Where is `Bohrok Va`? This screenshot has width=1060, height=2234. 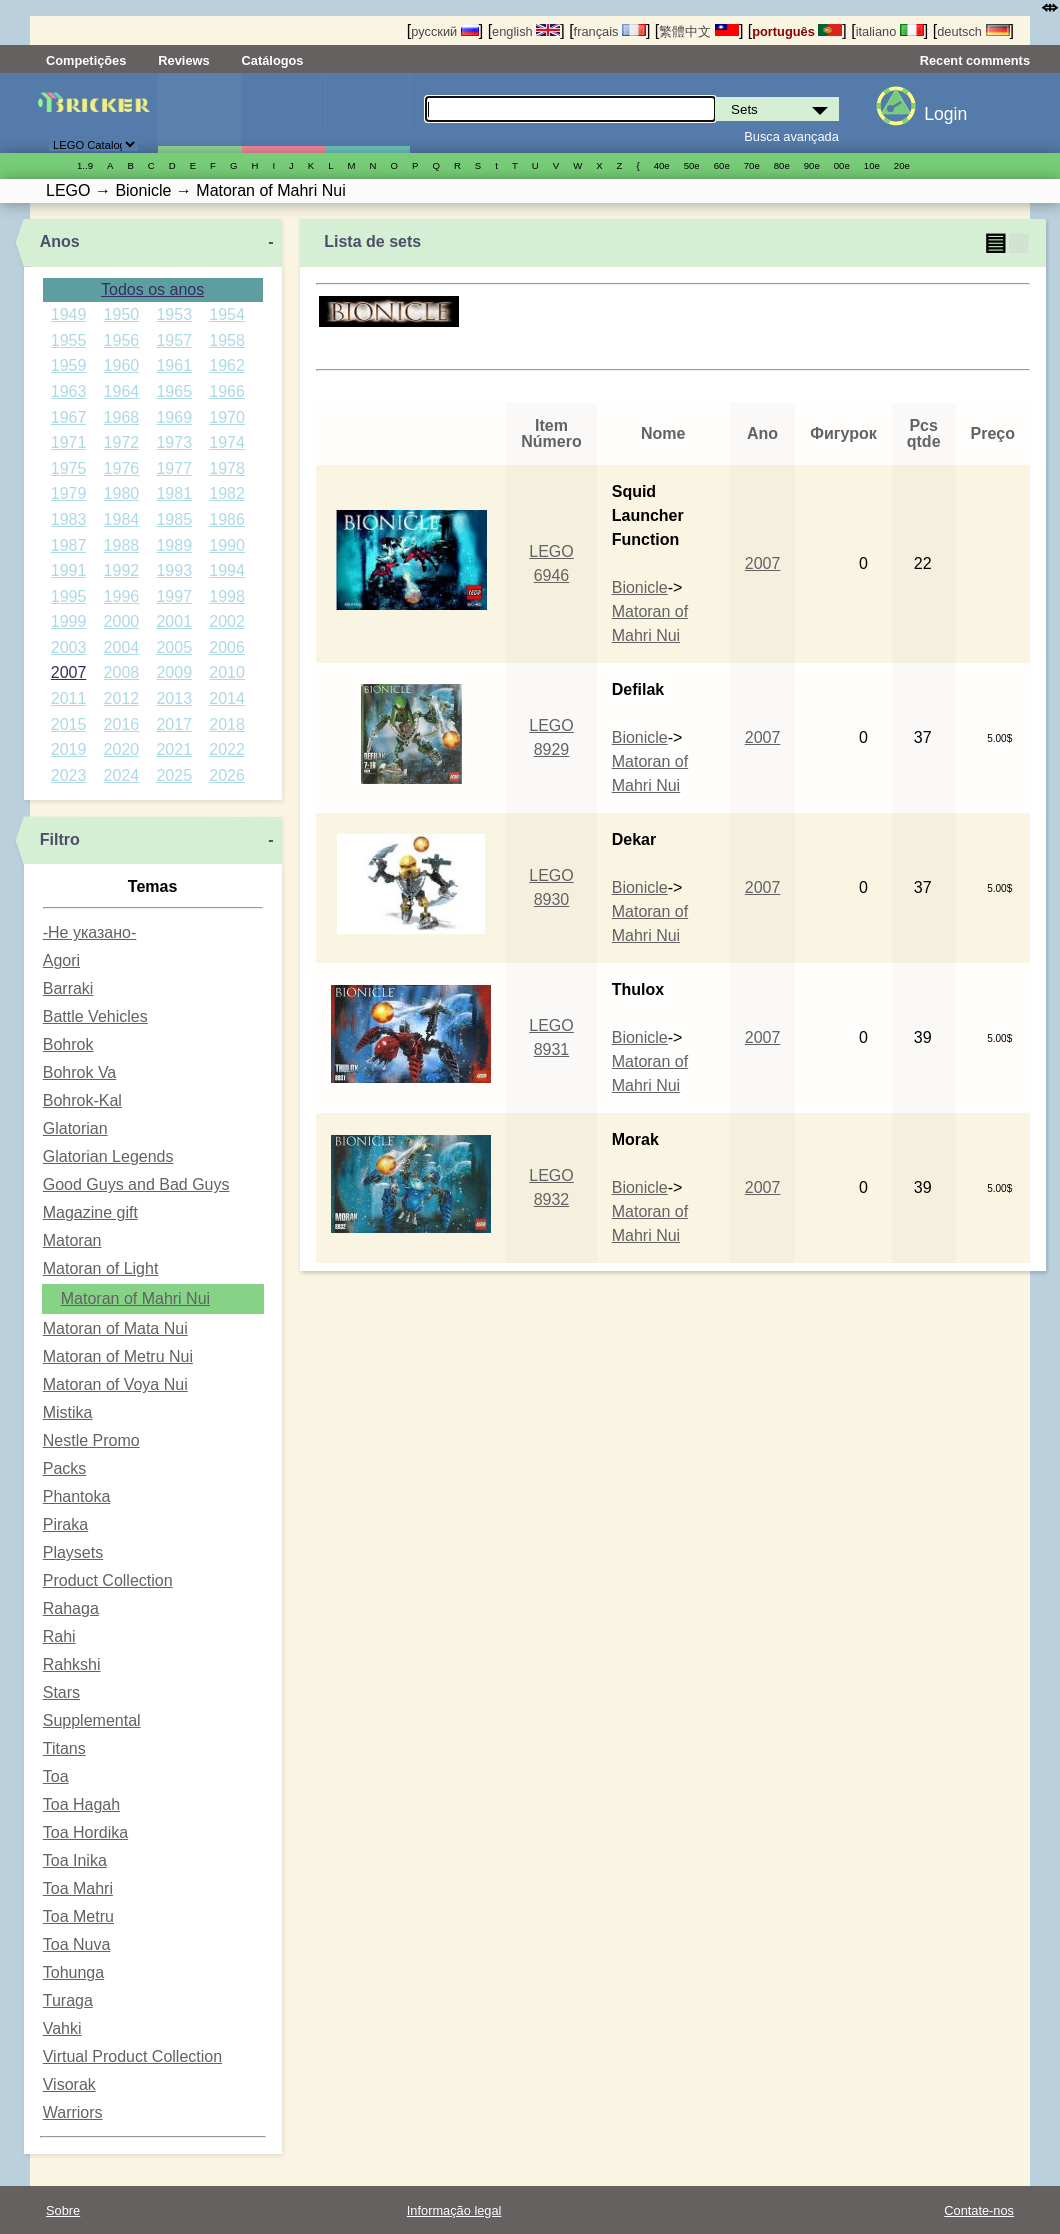
Bohrok Va is located at coordinates (80, 1072).